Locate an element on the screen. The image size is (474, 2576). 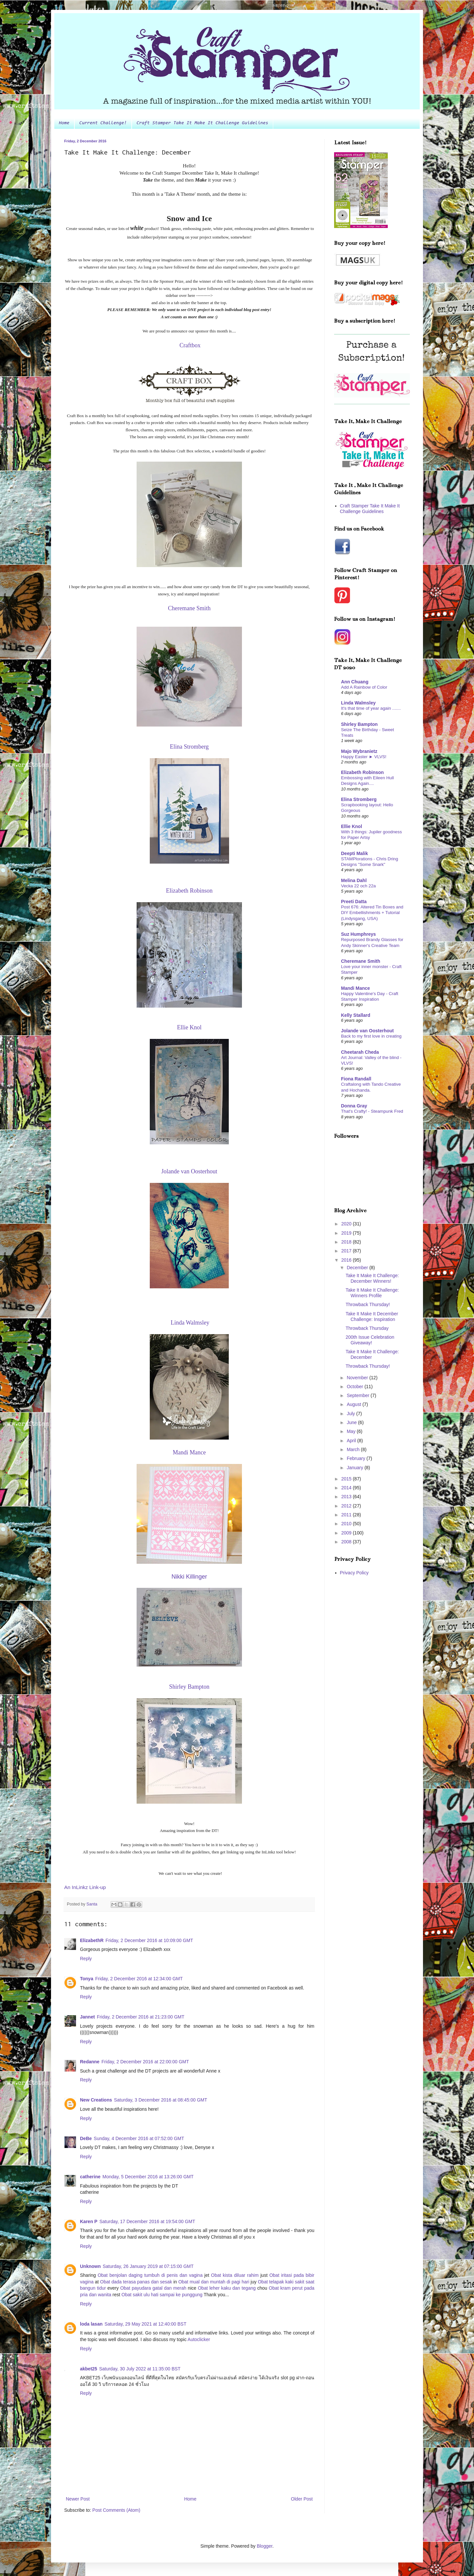
Take It Make It December Challenge: Inspiration is located at coordinates (372, 1316).